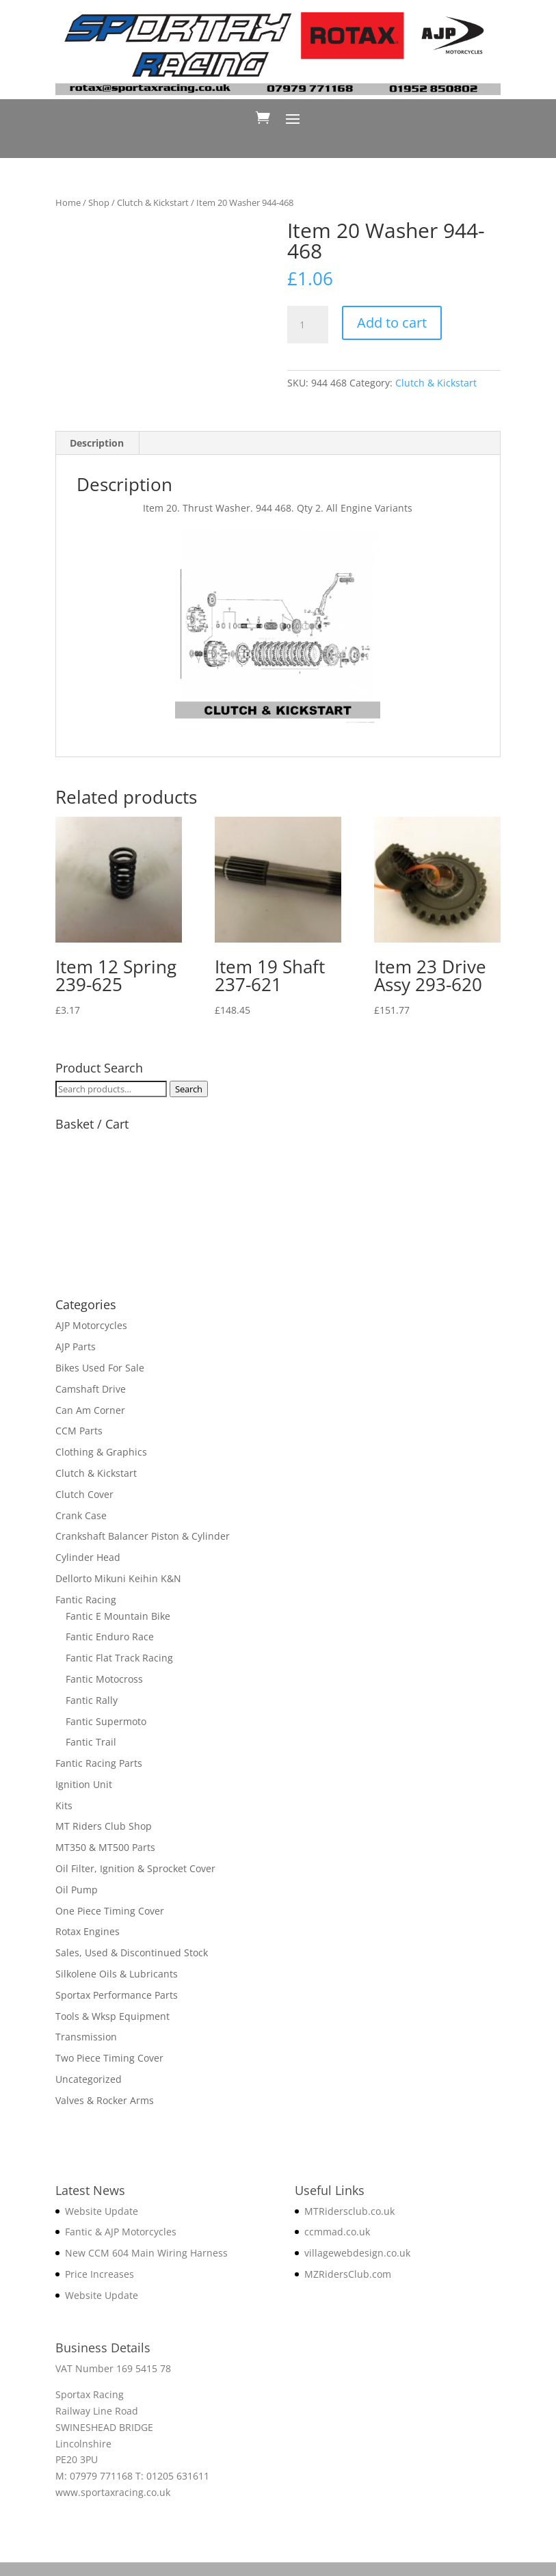 The image size is (556, 2576). Describe the element at coordinates (118, 1615) in the screenshot. I see `Fantic E Mountain Bike` at that location.